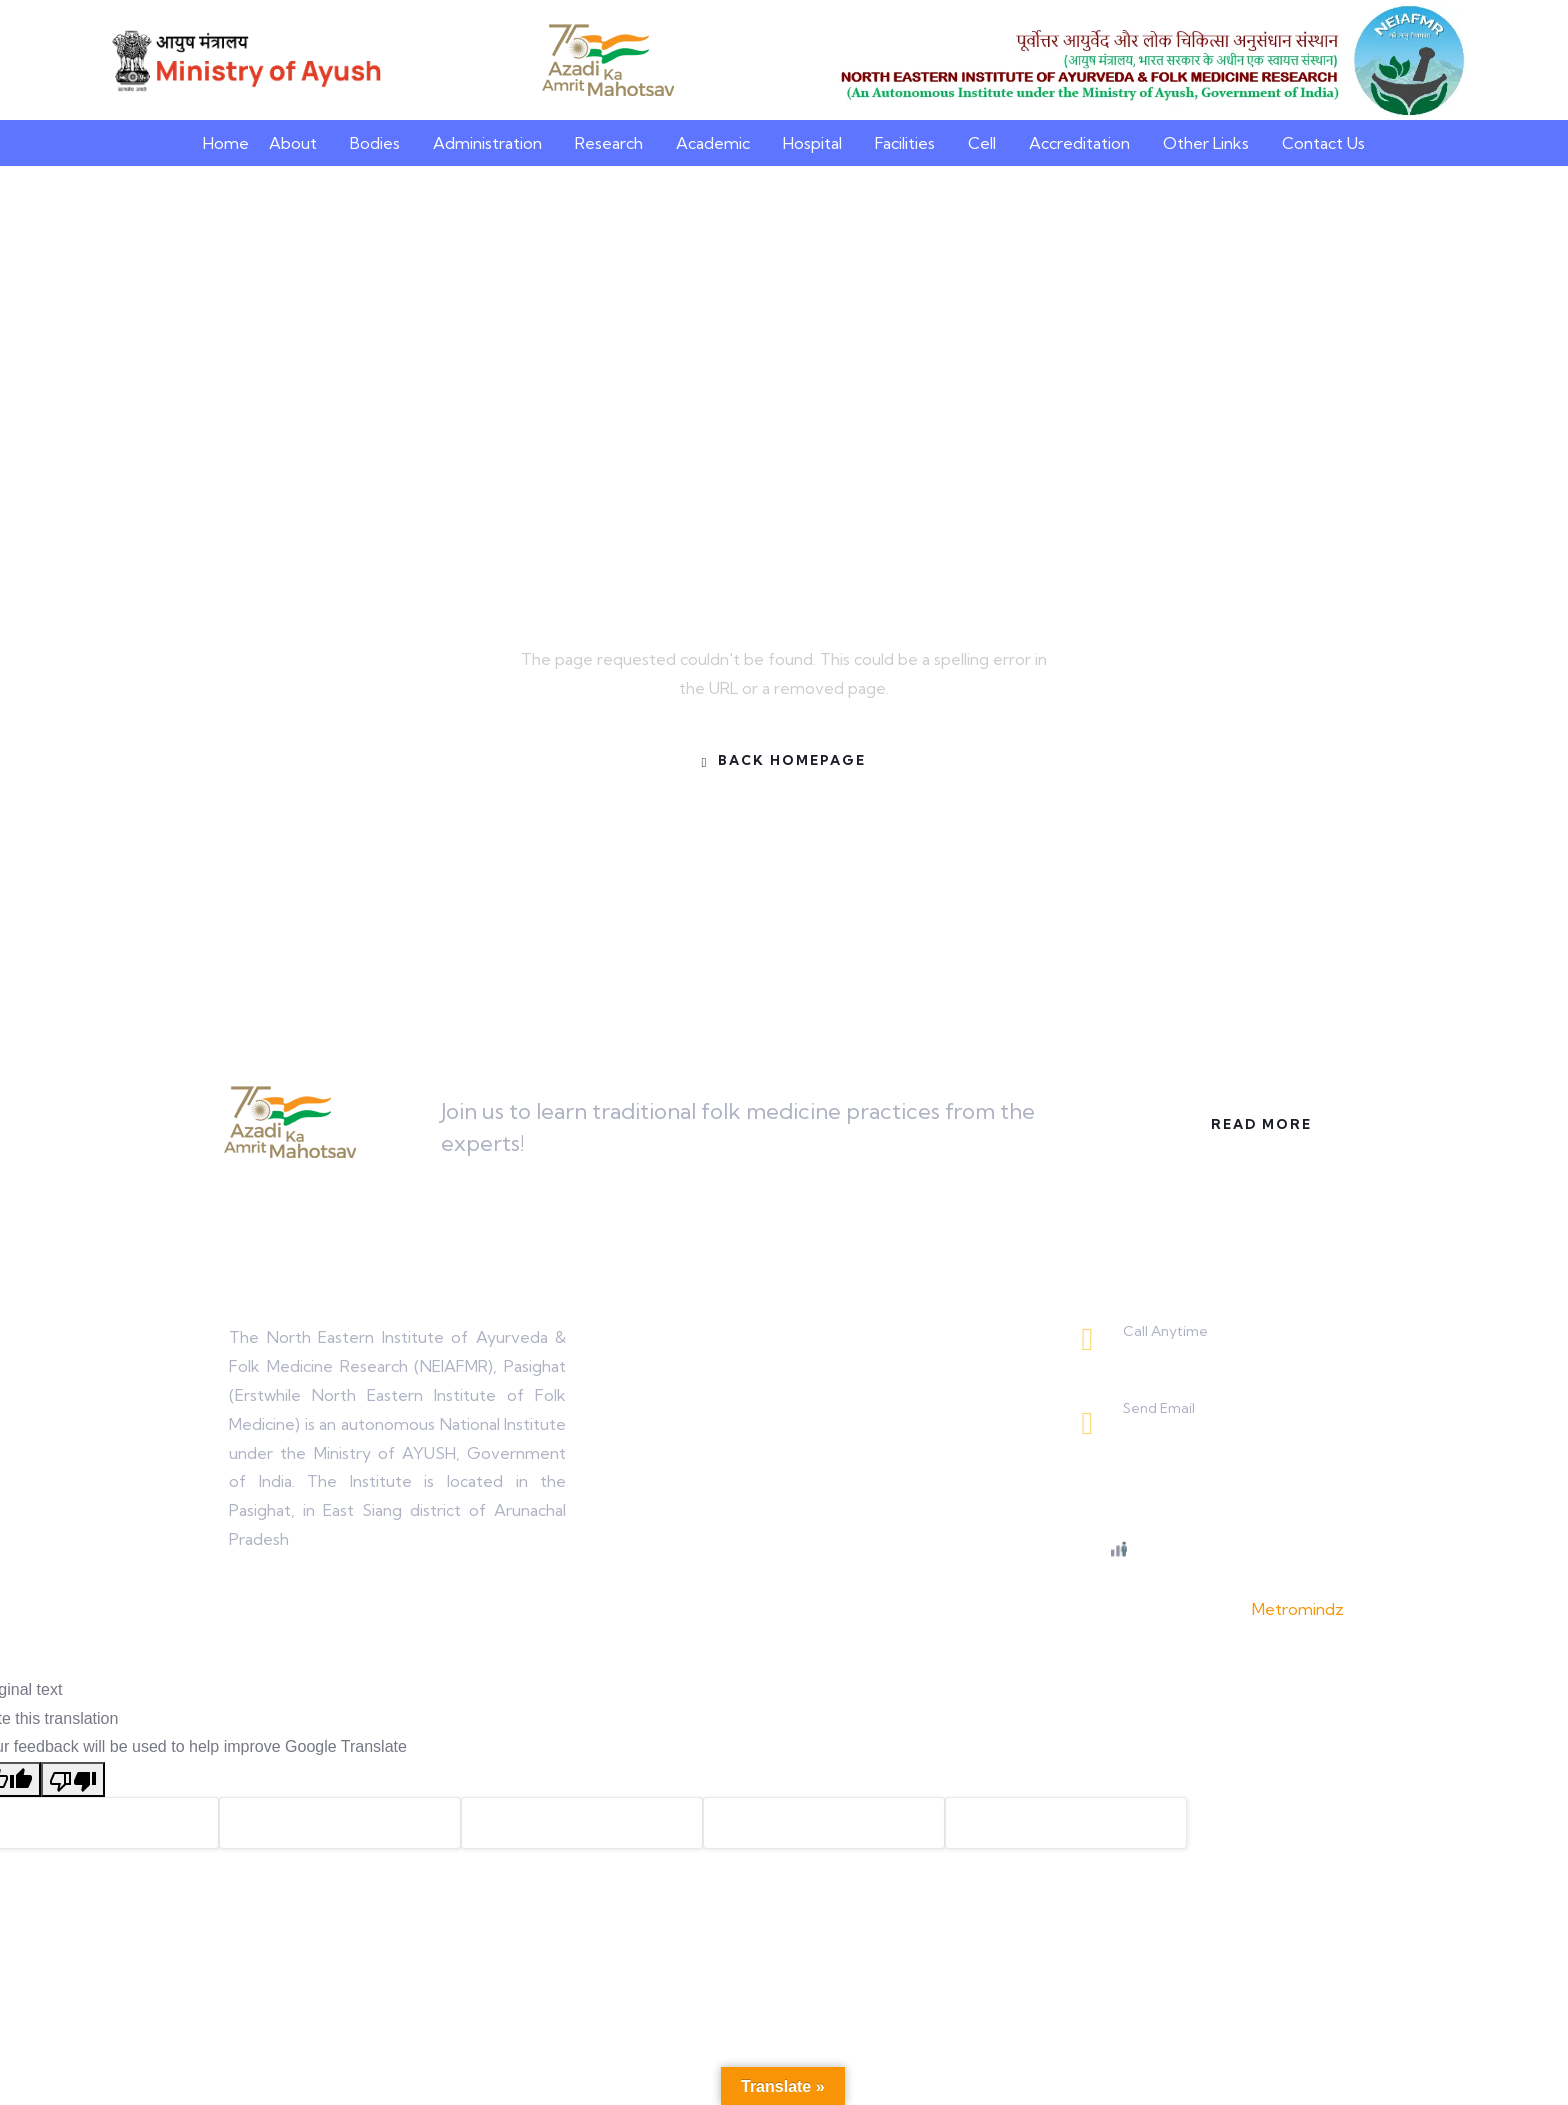  What do you see at coordinates (1206, 143) in the screenshot?
I see `Other Links` at bounding box center [1206, 143].